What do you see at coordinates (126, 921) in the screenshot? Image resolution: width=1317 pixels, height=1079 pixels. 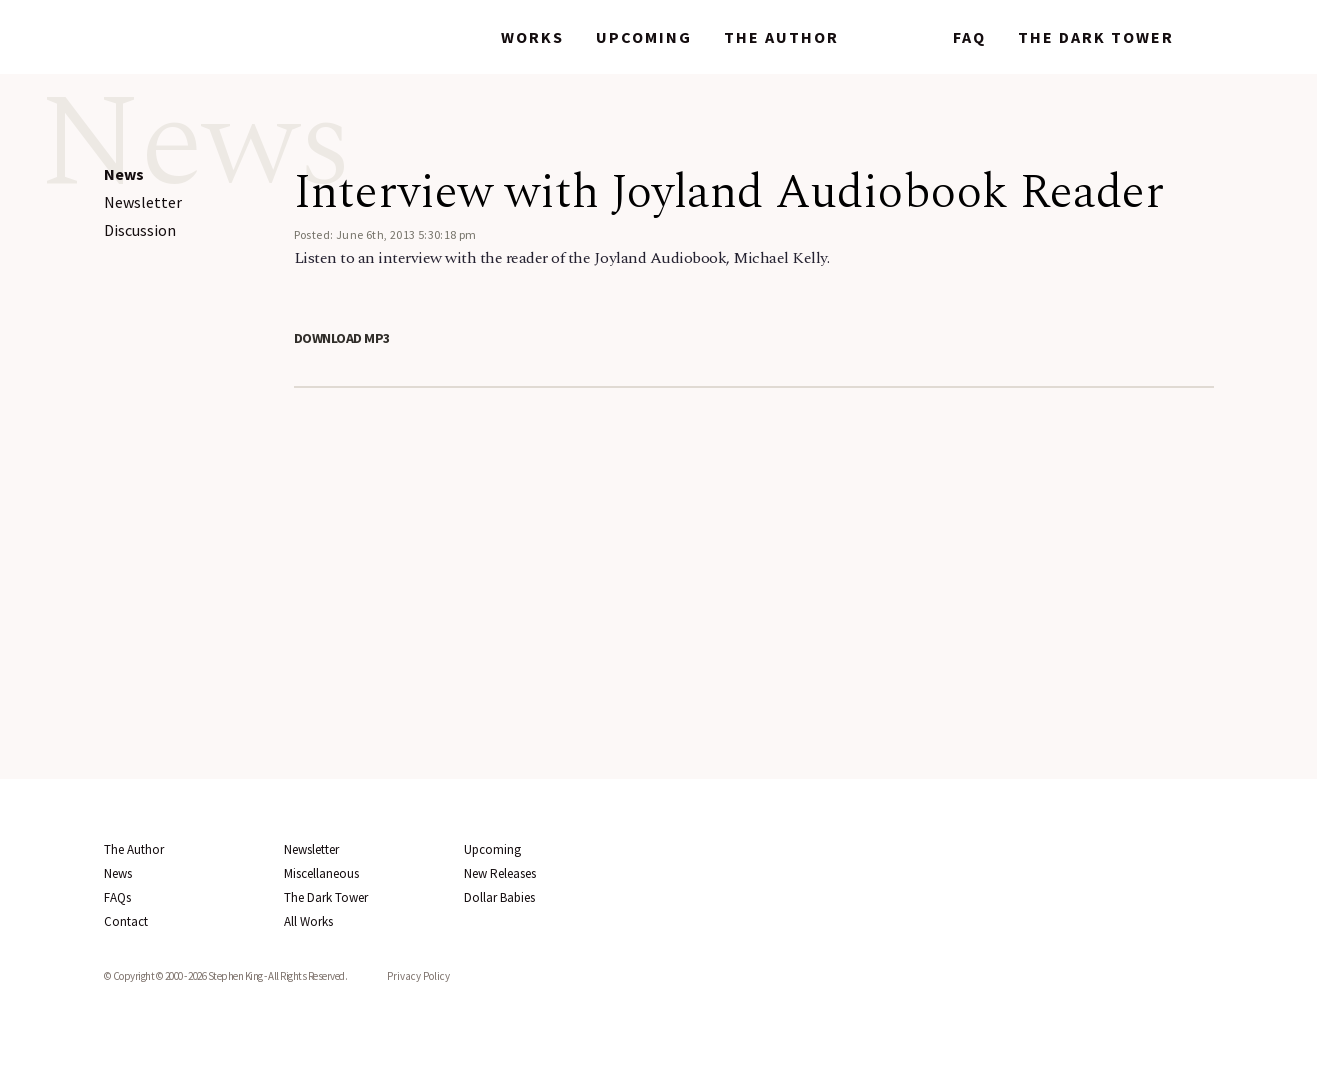 I see `Contact` at bounding box center [126, 921].